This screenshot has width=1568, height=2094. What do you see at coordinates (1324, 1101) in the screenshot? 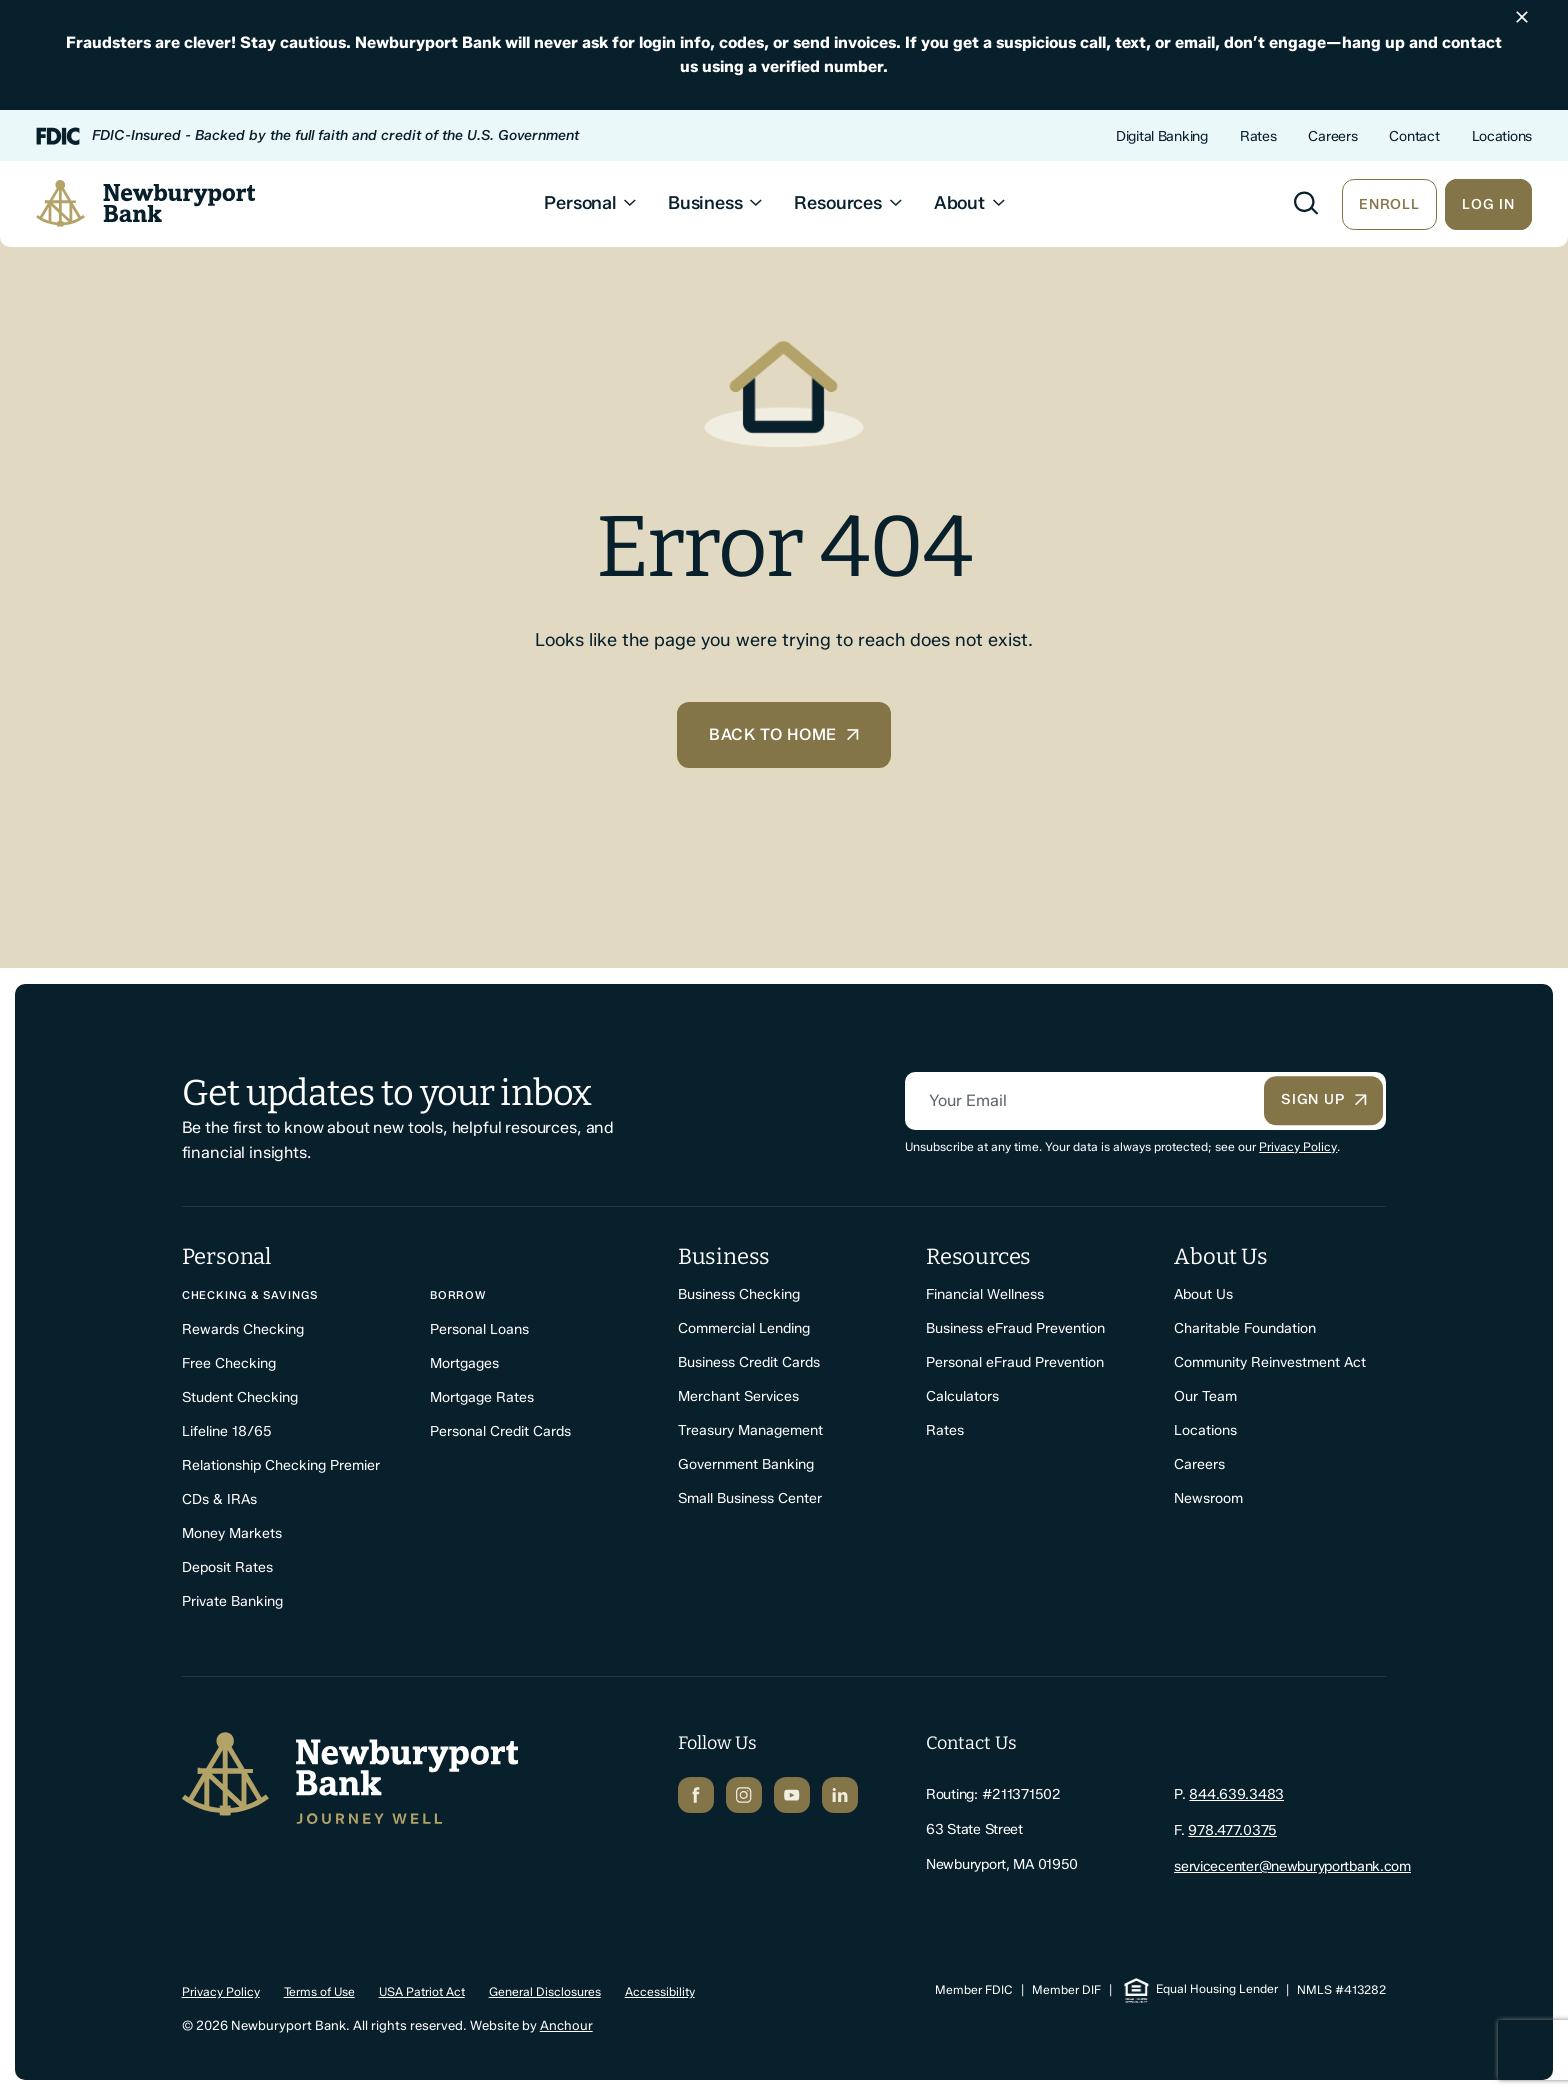
I see `Sign Up` at bounding box center [1324, 1101].